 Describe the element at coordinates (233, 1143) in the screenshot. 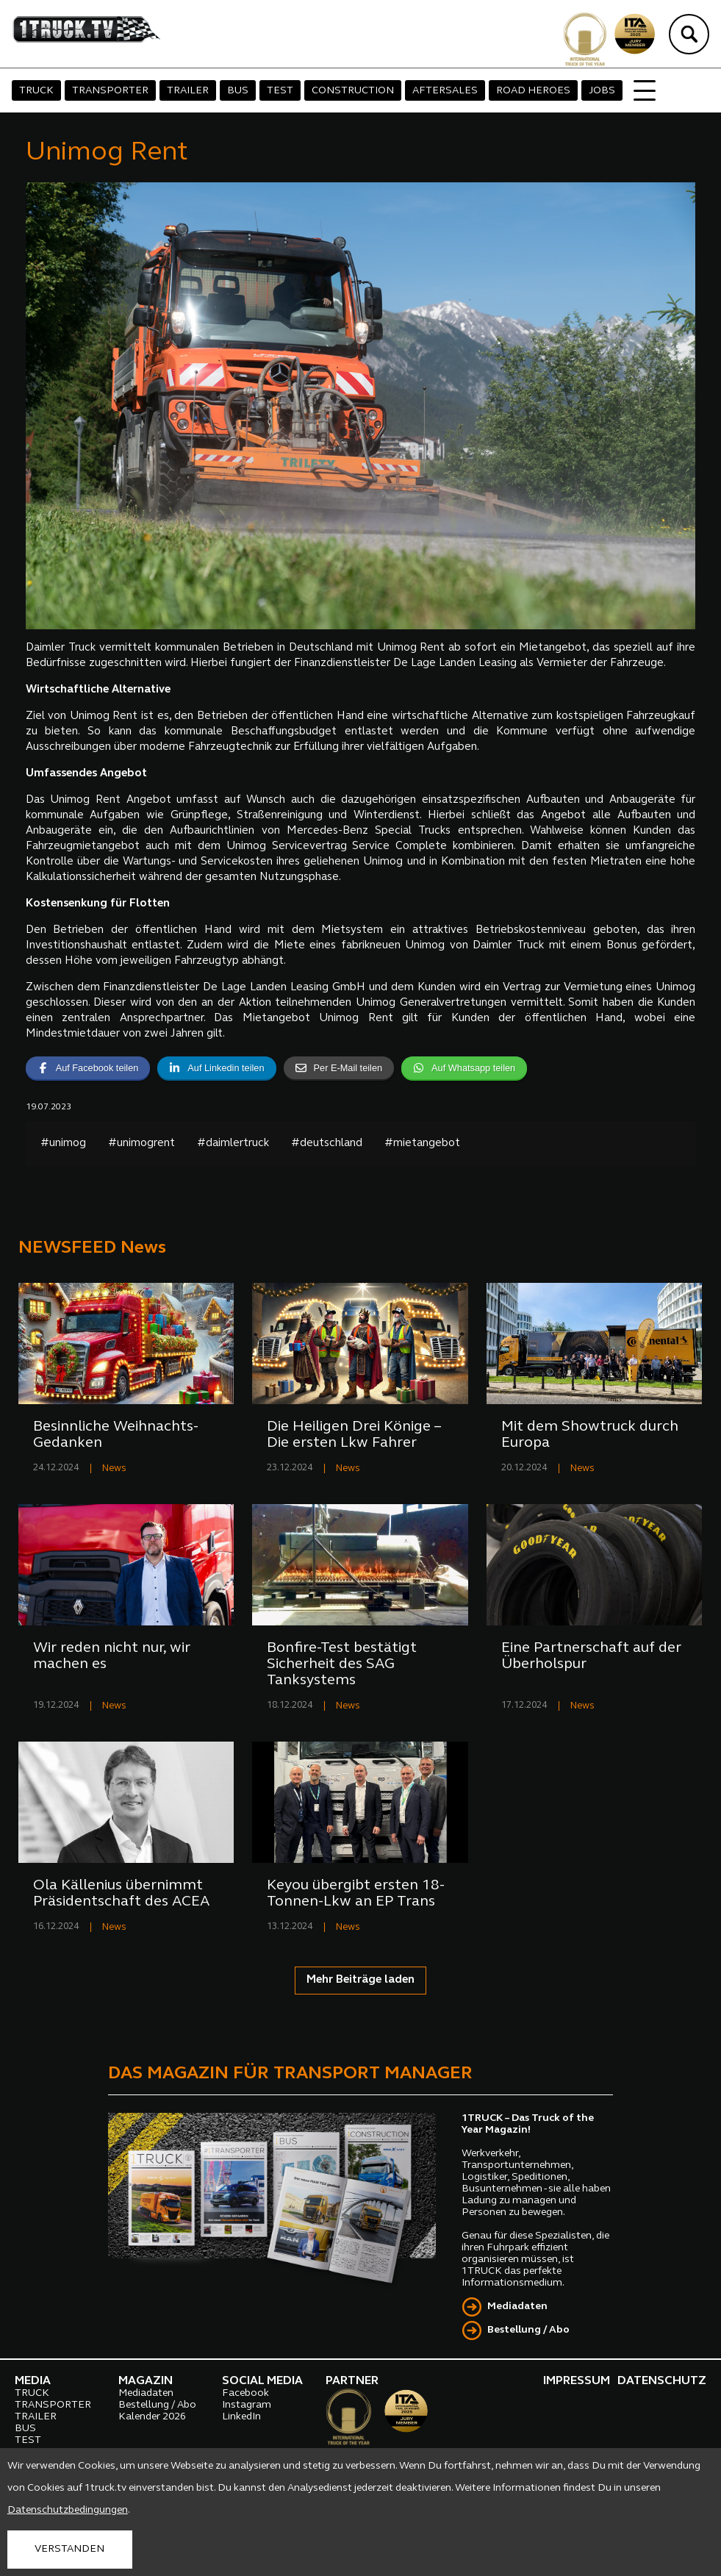

I see `#daimlertruck` at that location.